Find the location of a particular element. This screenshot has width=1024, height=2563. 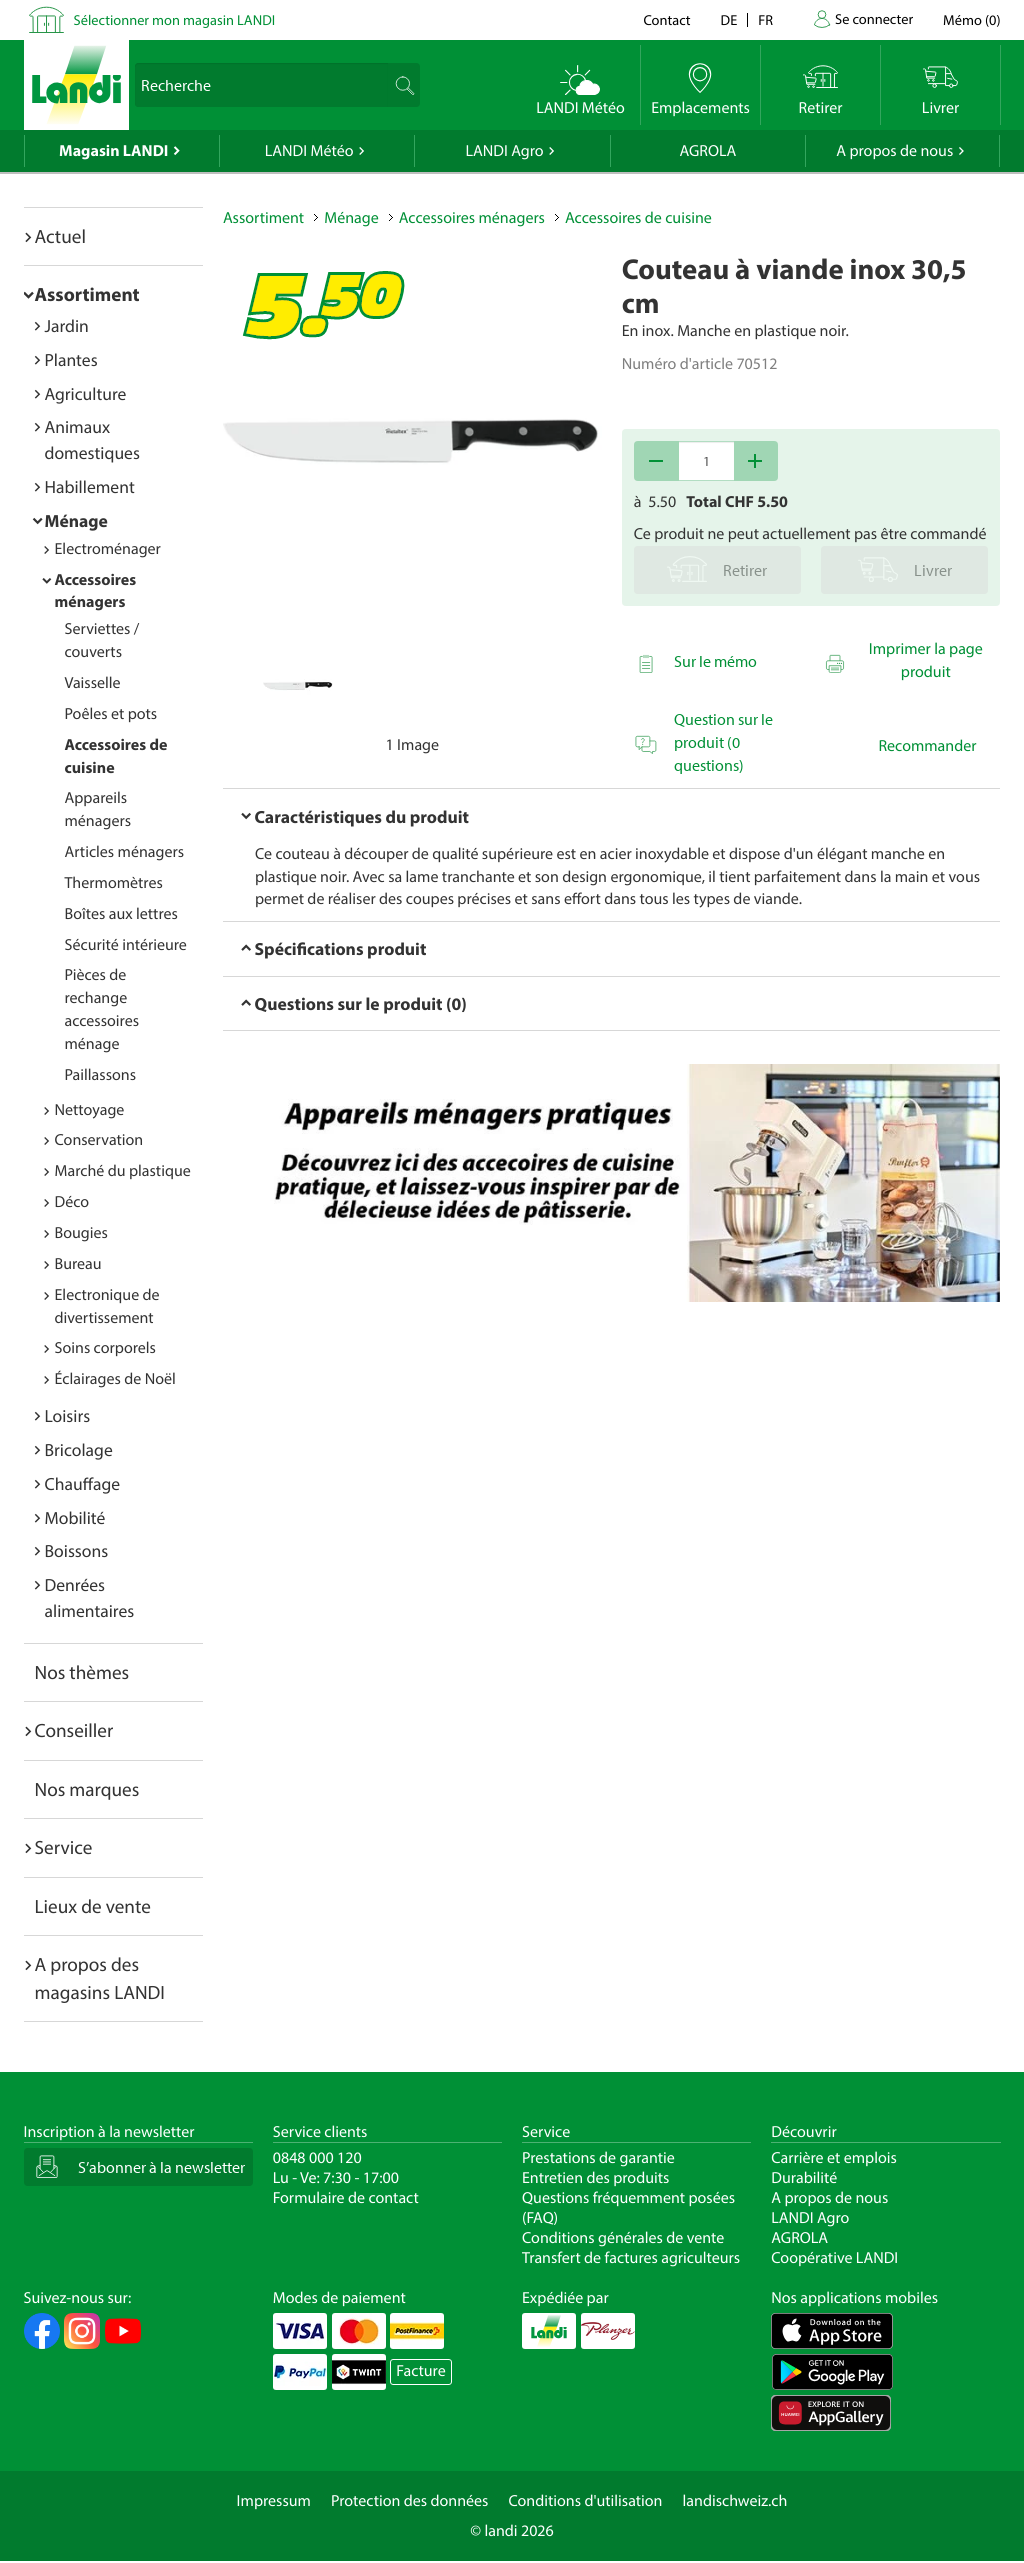

Poêles et pots is located at coordinates (111, 714).